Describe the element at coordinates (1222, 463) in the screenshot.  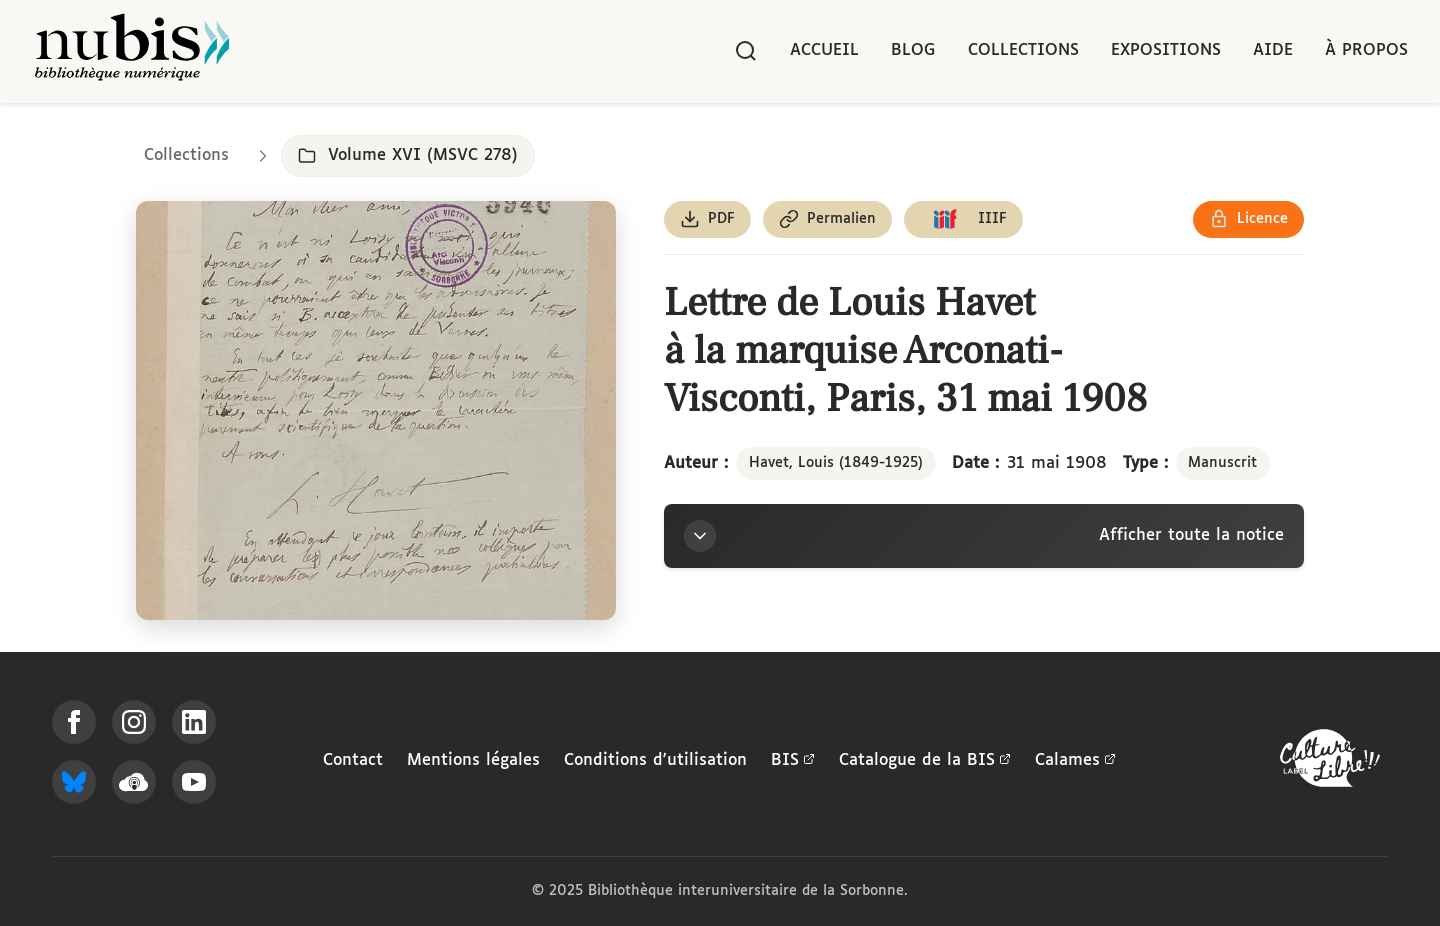
I see `Manuscrit` at that location.